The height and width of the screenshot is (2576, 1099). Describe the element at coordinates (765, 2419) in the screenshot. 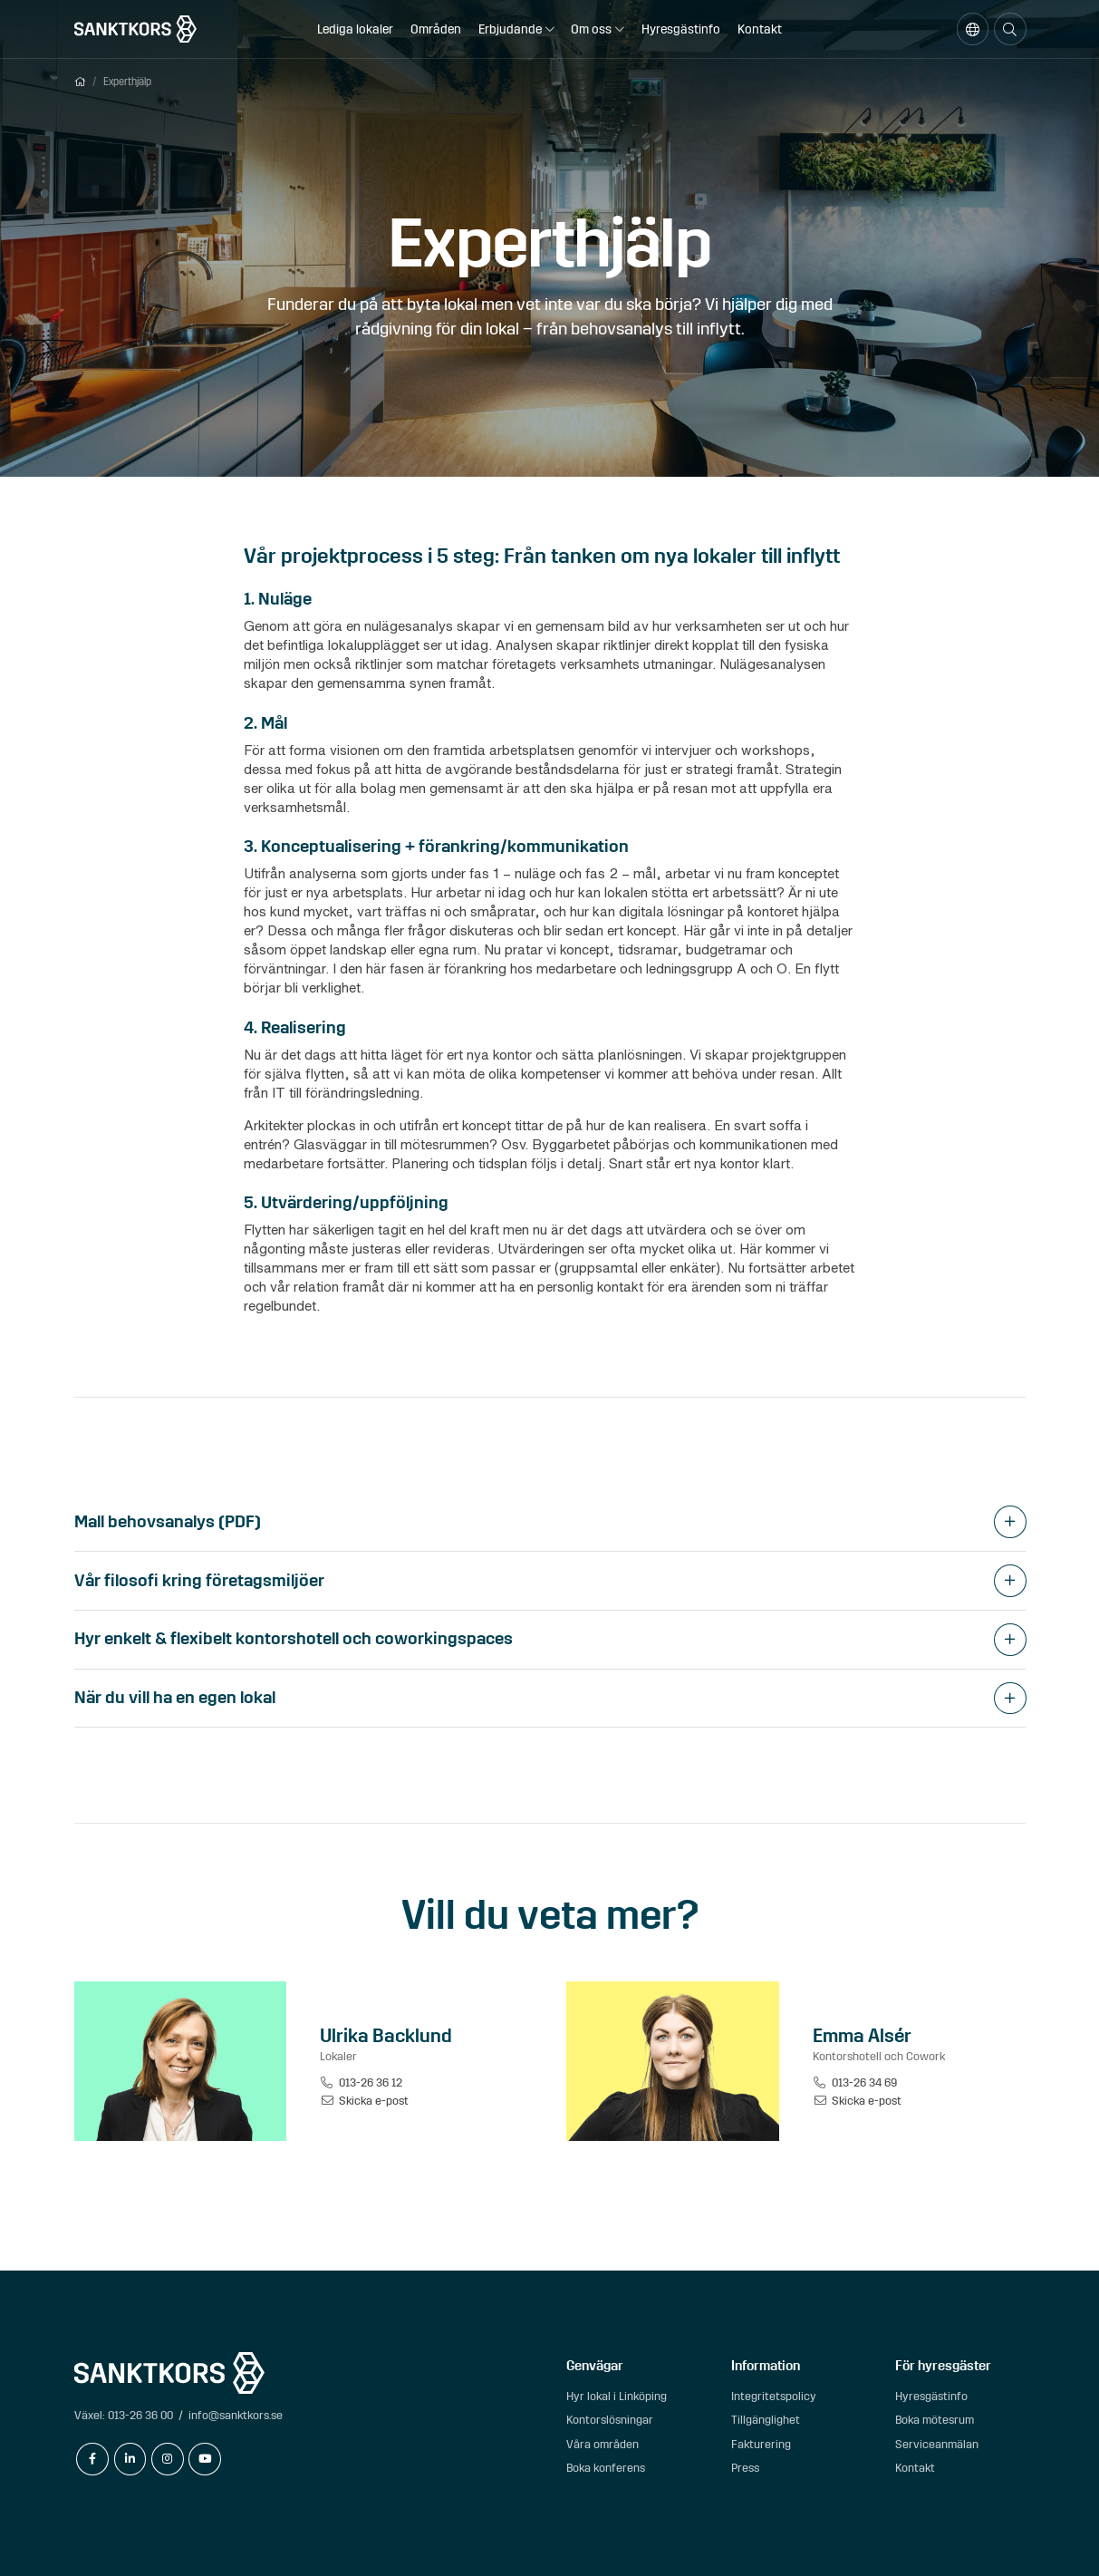

I see `Tillgänglighet` at that location.